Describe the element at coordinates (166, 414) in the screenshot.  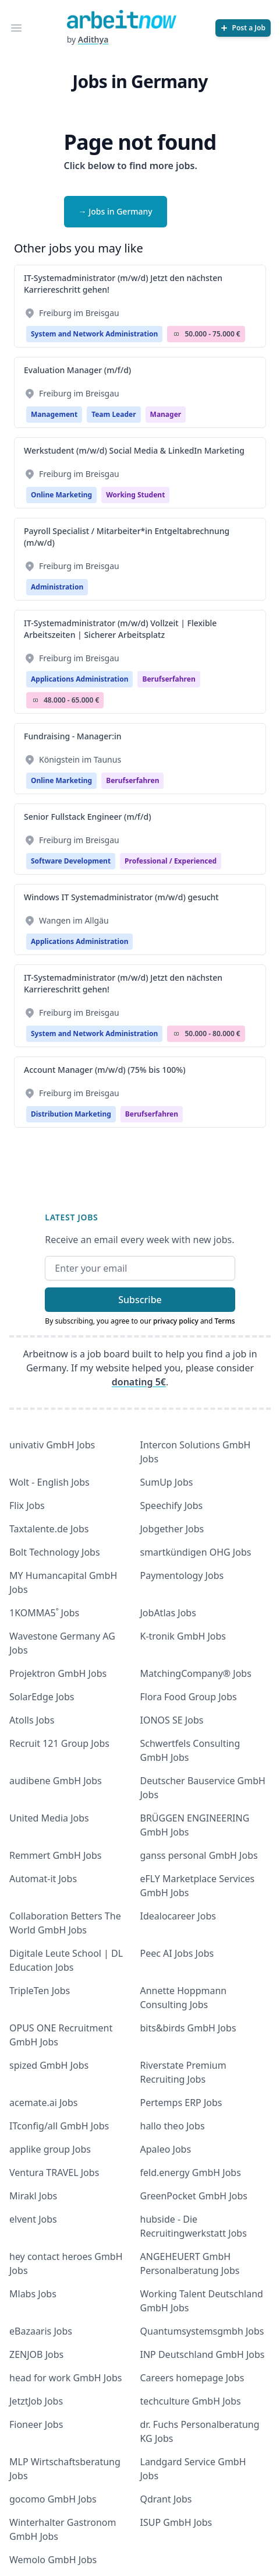
I see `manager` at that location.